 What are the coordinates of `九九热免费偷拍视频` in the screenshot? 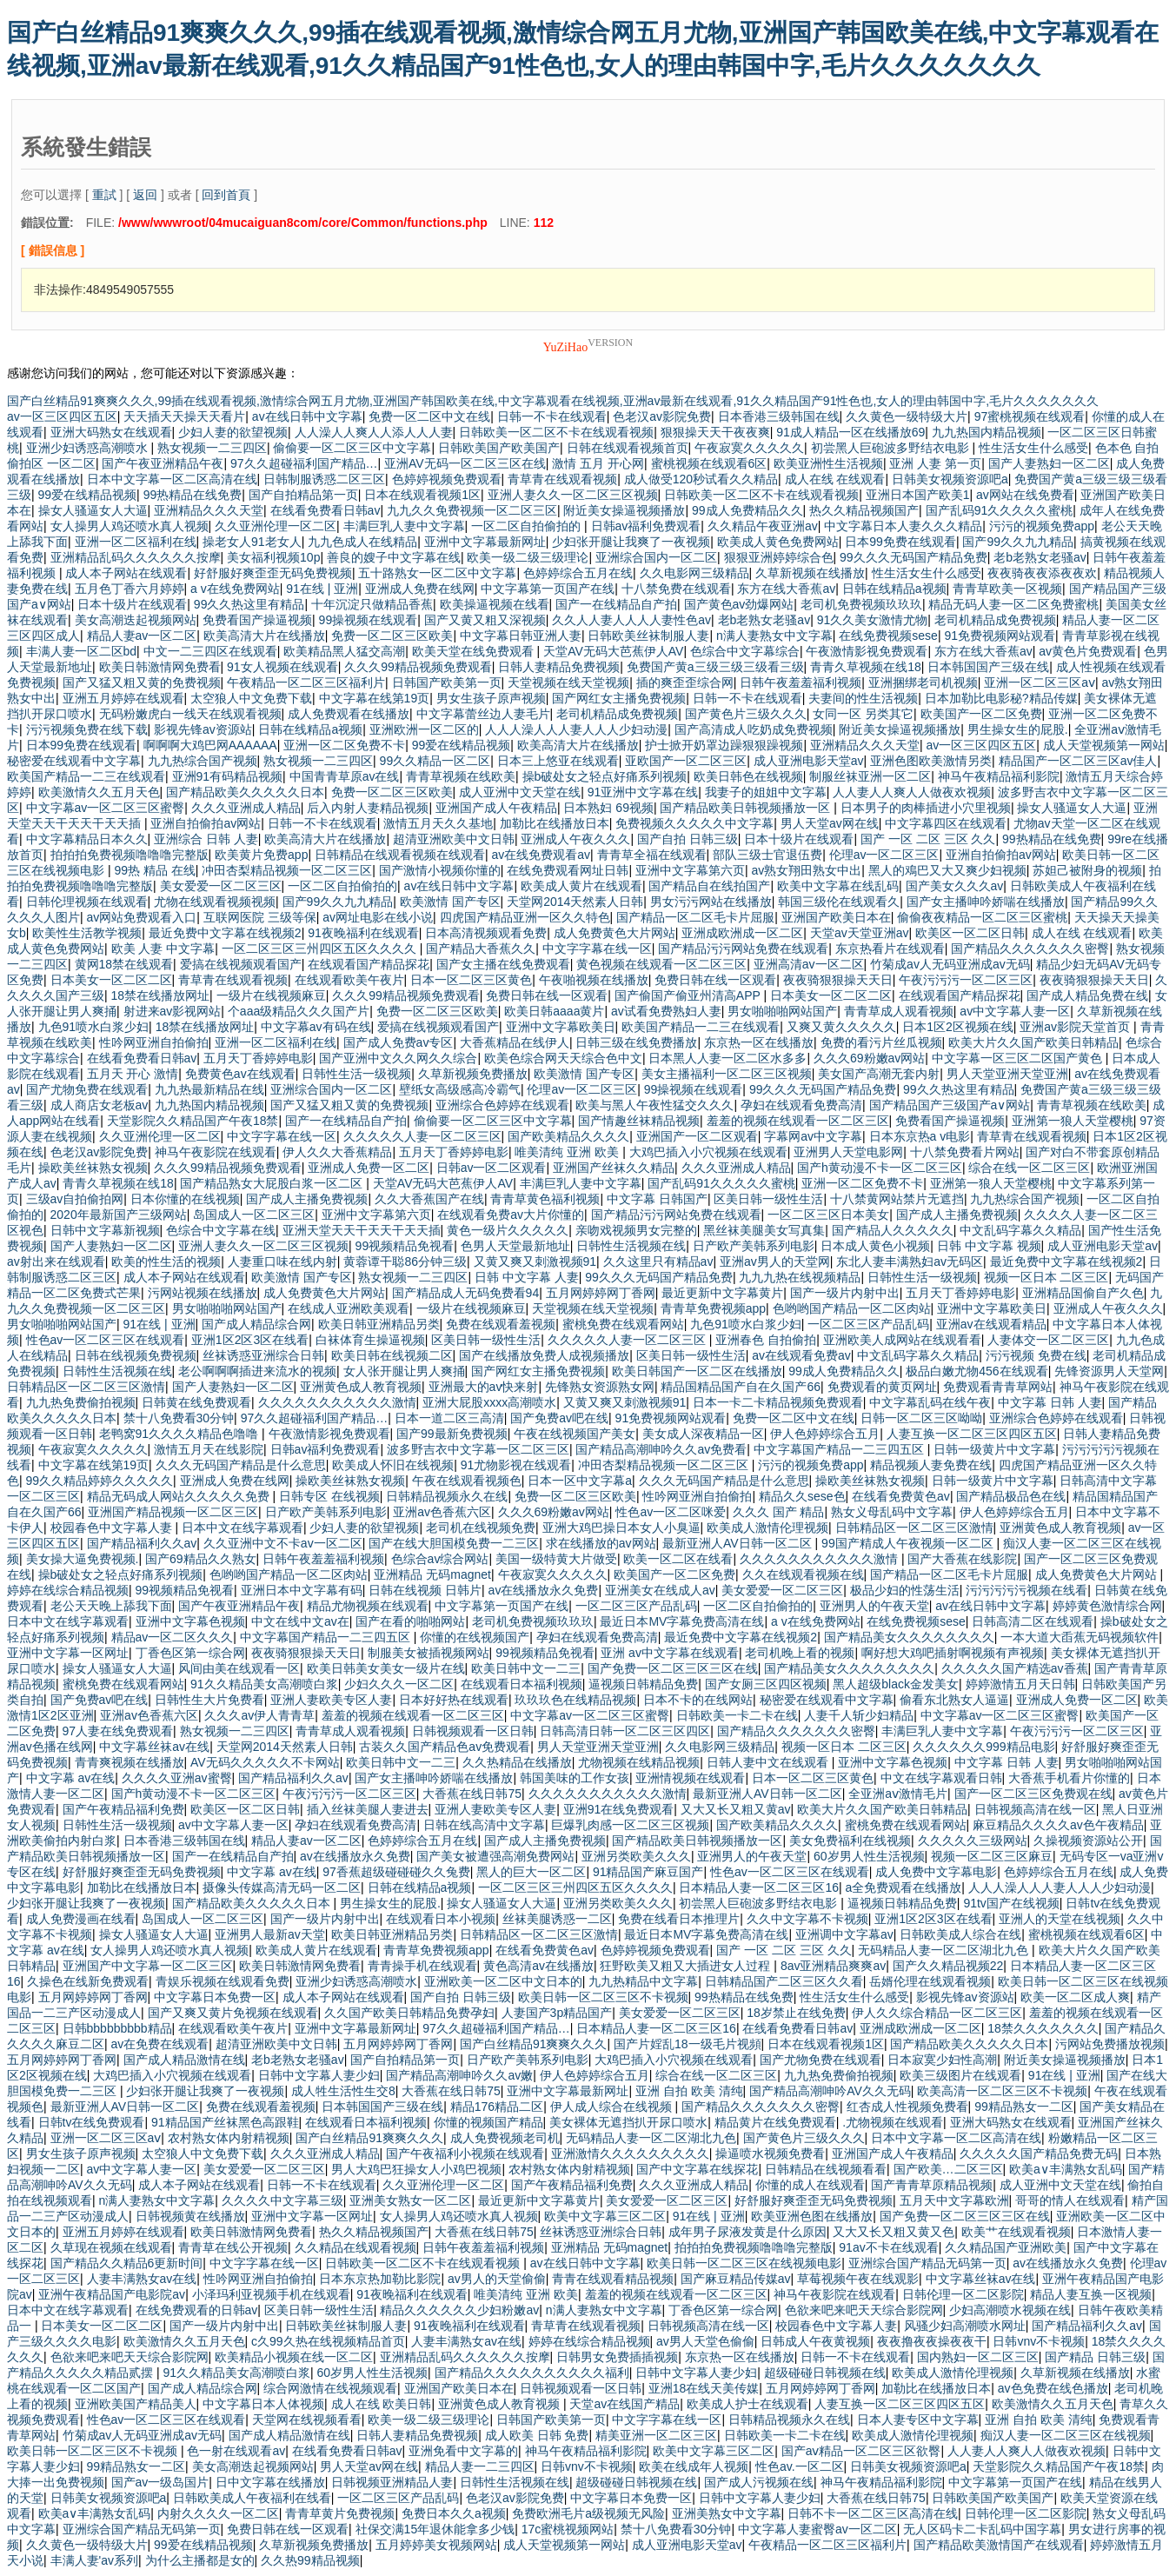 It's located at (81, 1402).